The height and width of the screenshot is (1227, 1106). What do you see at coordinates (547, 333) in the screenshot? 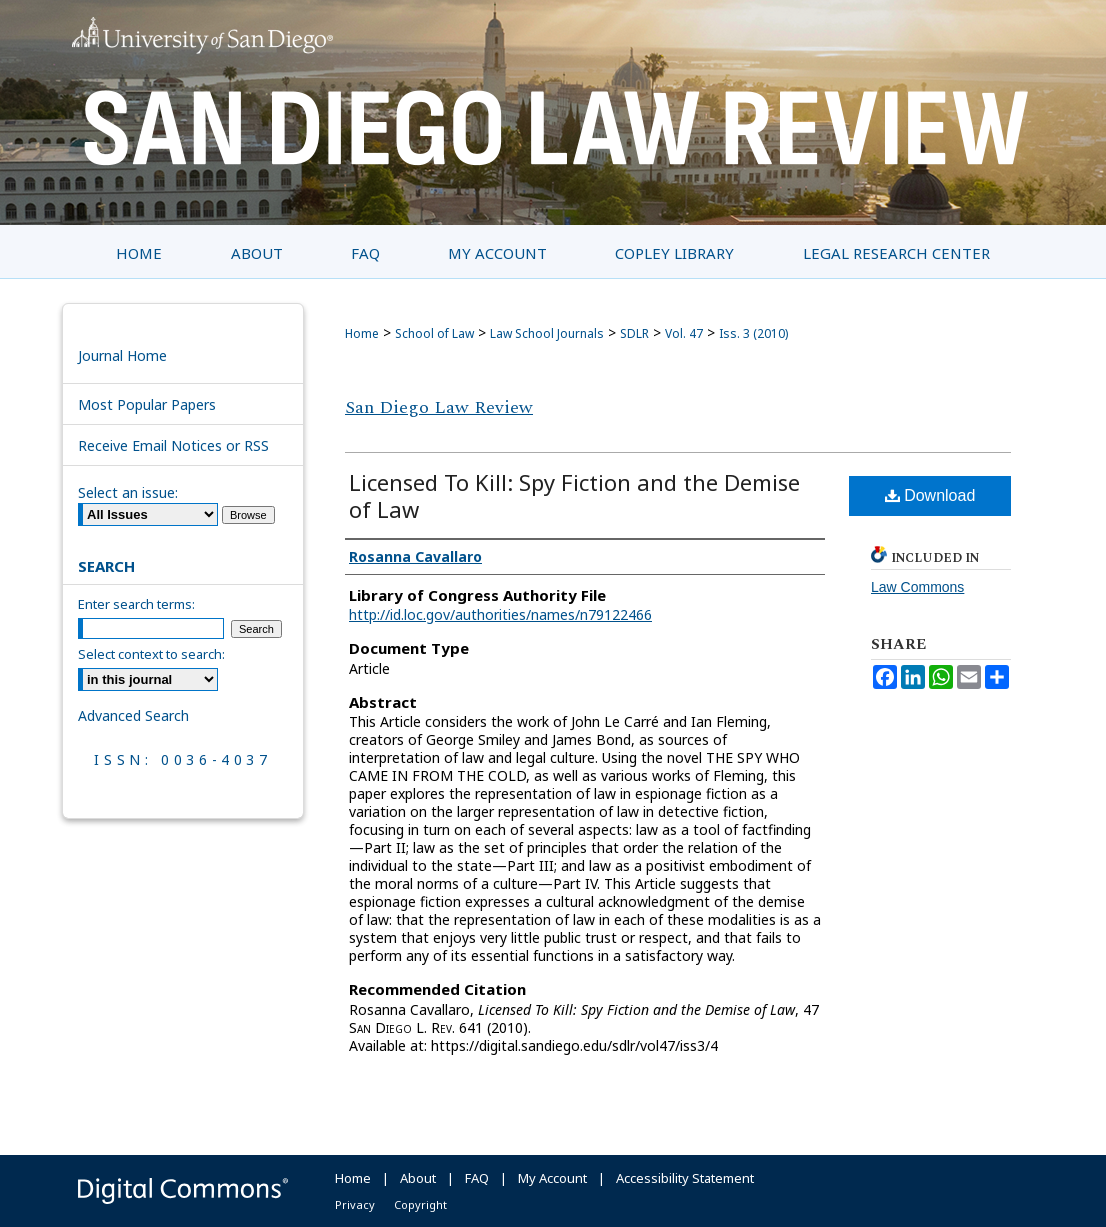
I see `Law School Journals` at bounding box center [547, 333].